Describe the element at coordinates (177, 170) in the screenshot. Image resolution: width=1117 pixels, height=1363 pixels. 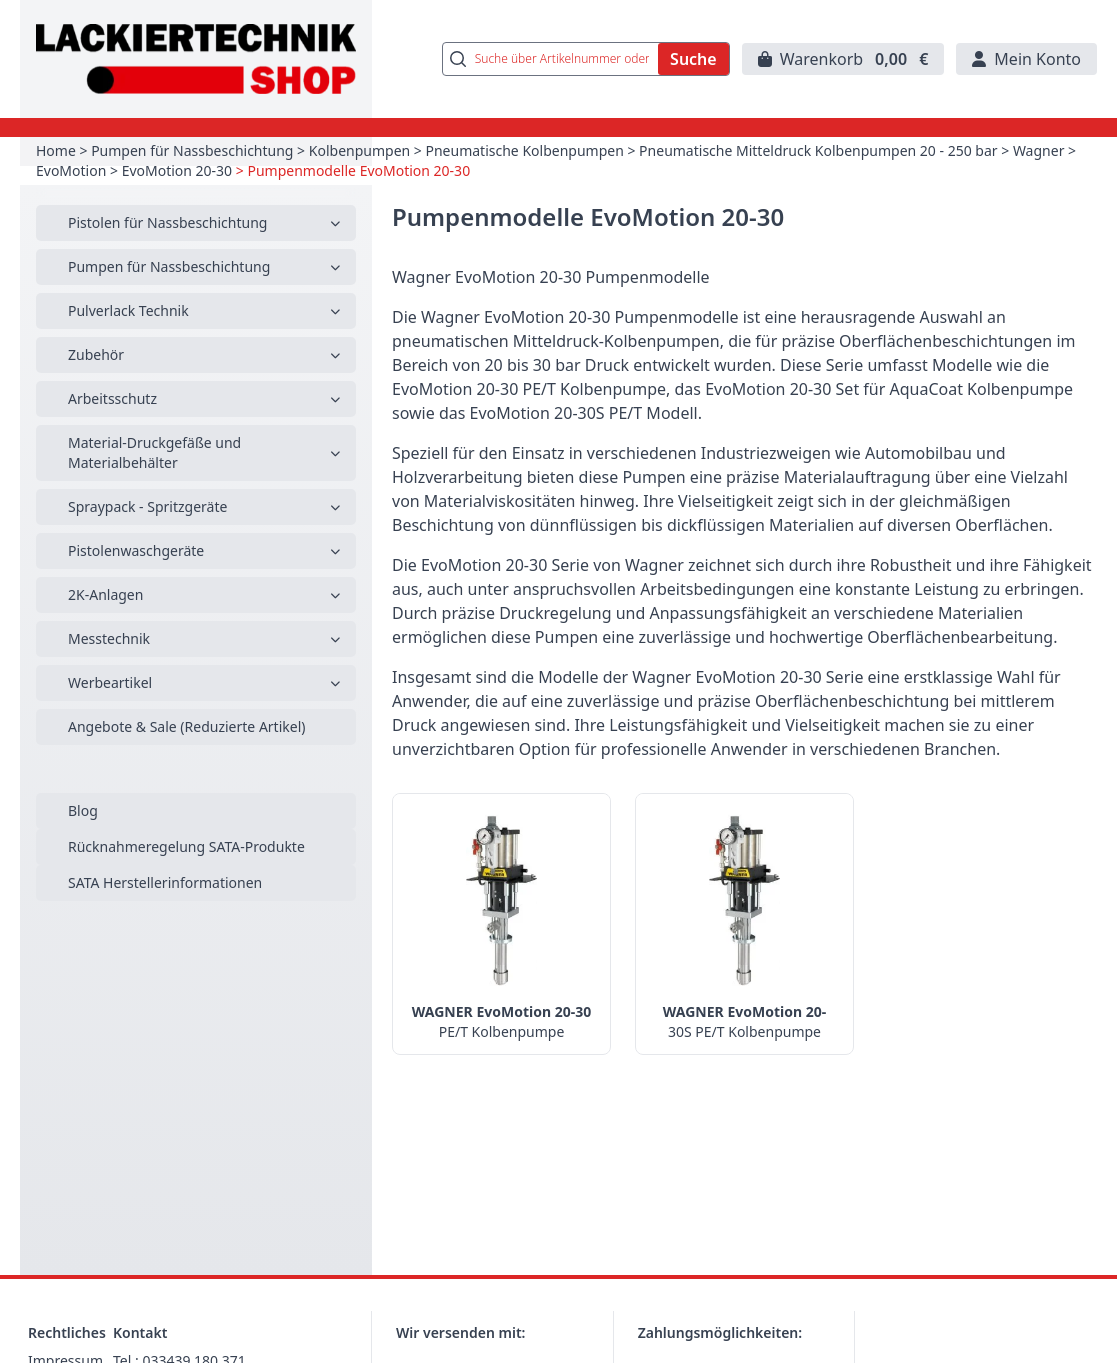
I see `EvoMotion 20-30` at that location.